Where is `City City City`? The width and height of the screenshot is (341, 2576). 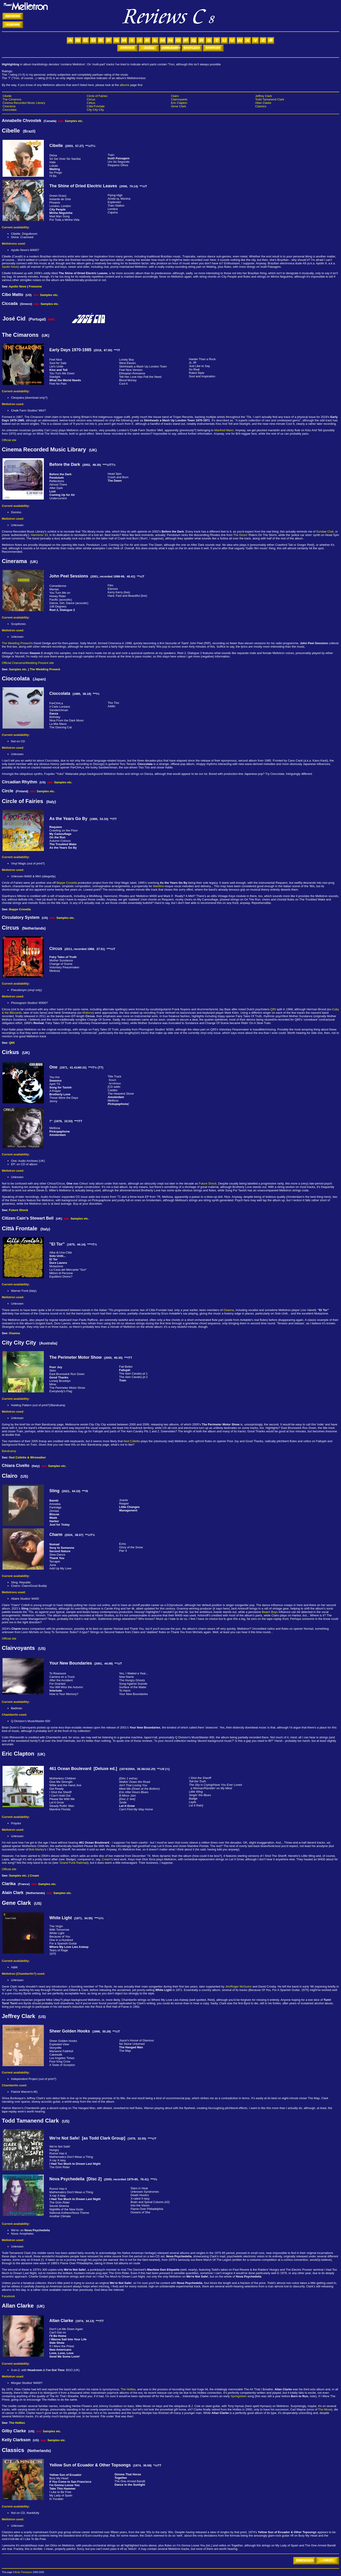 City City City is located at coordinates (95, 109).